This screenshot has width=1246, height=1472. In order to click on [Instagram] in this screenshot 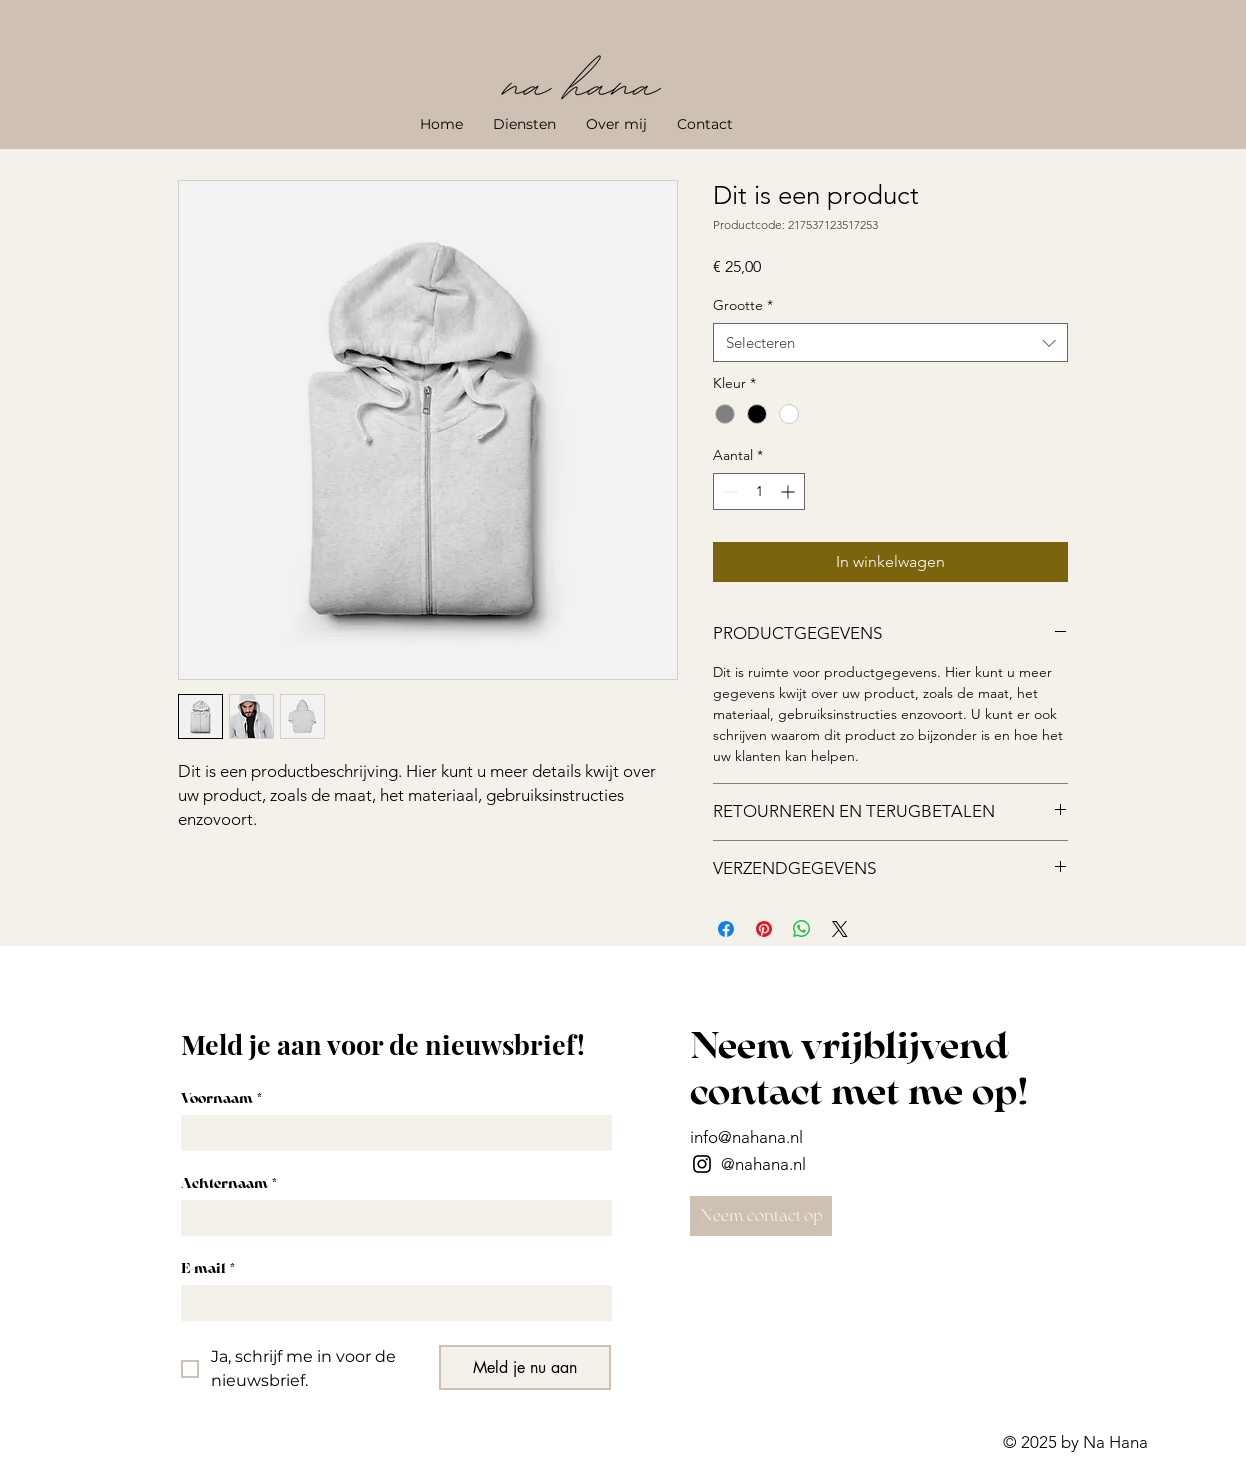, I will do `click(702, 1164)`.